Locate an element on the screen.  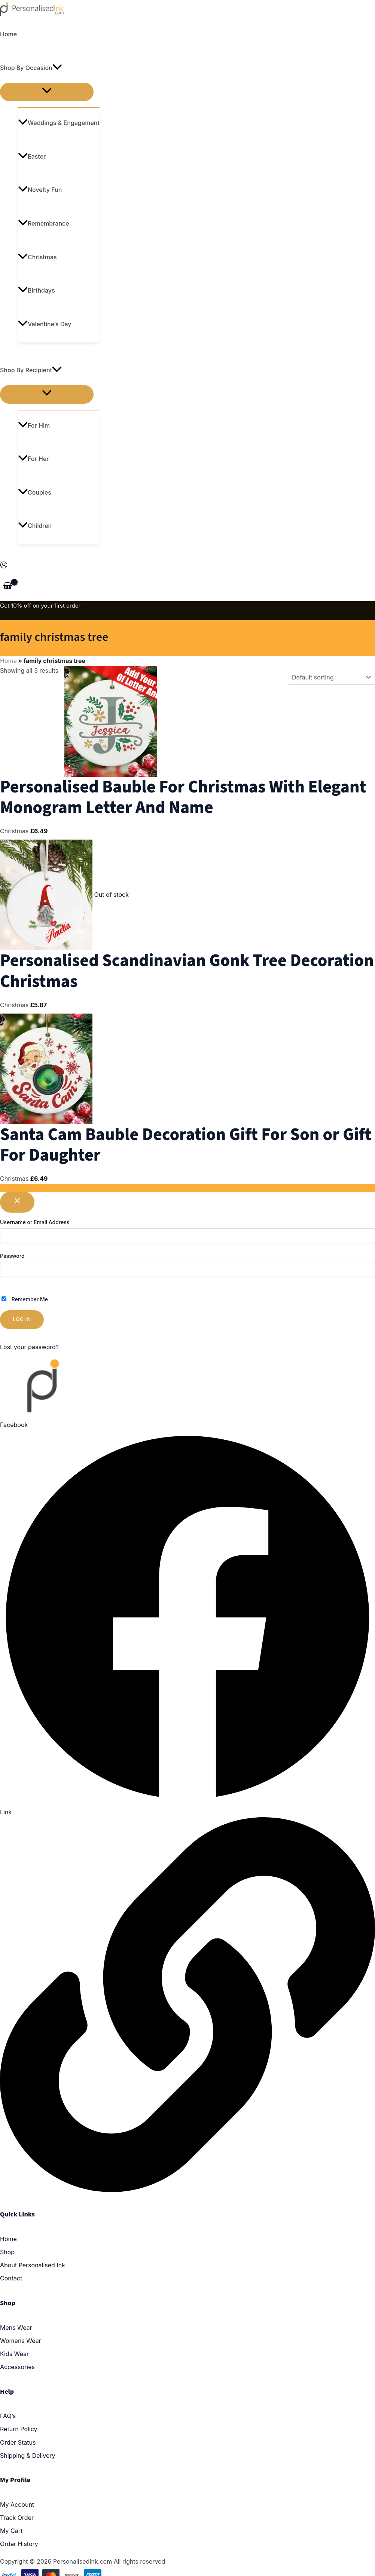
For Him is located at coordinates (34, 425).